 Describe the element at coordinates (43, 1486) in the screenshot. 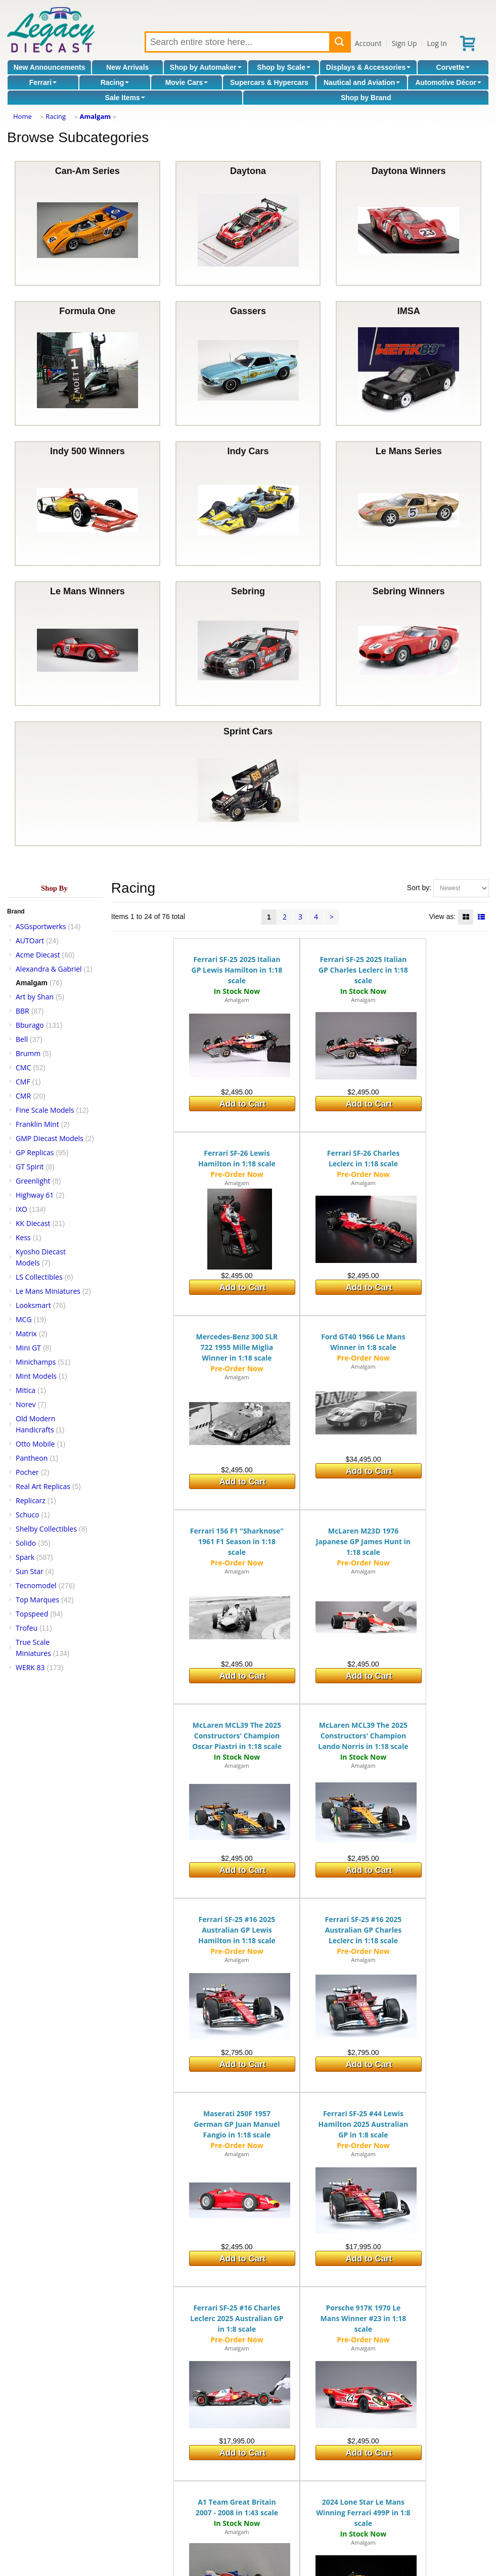

I see `Real Art Replicas` at that location.